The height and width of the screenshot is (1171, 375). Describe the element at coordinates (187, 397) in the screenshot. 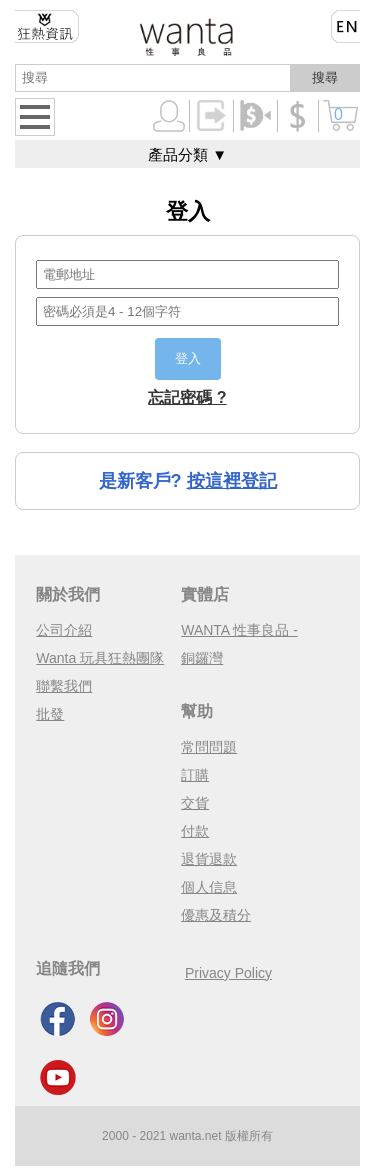

I see `忘記密碼 ?` at that location.